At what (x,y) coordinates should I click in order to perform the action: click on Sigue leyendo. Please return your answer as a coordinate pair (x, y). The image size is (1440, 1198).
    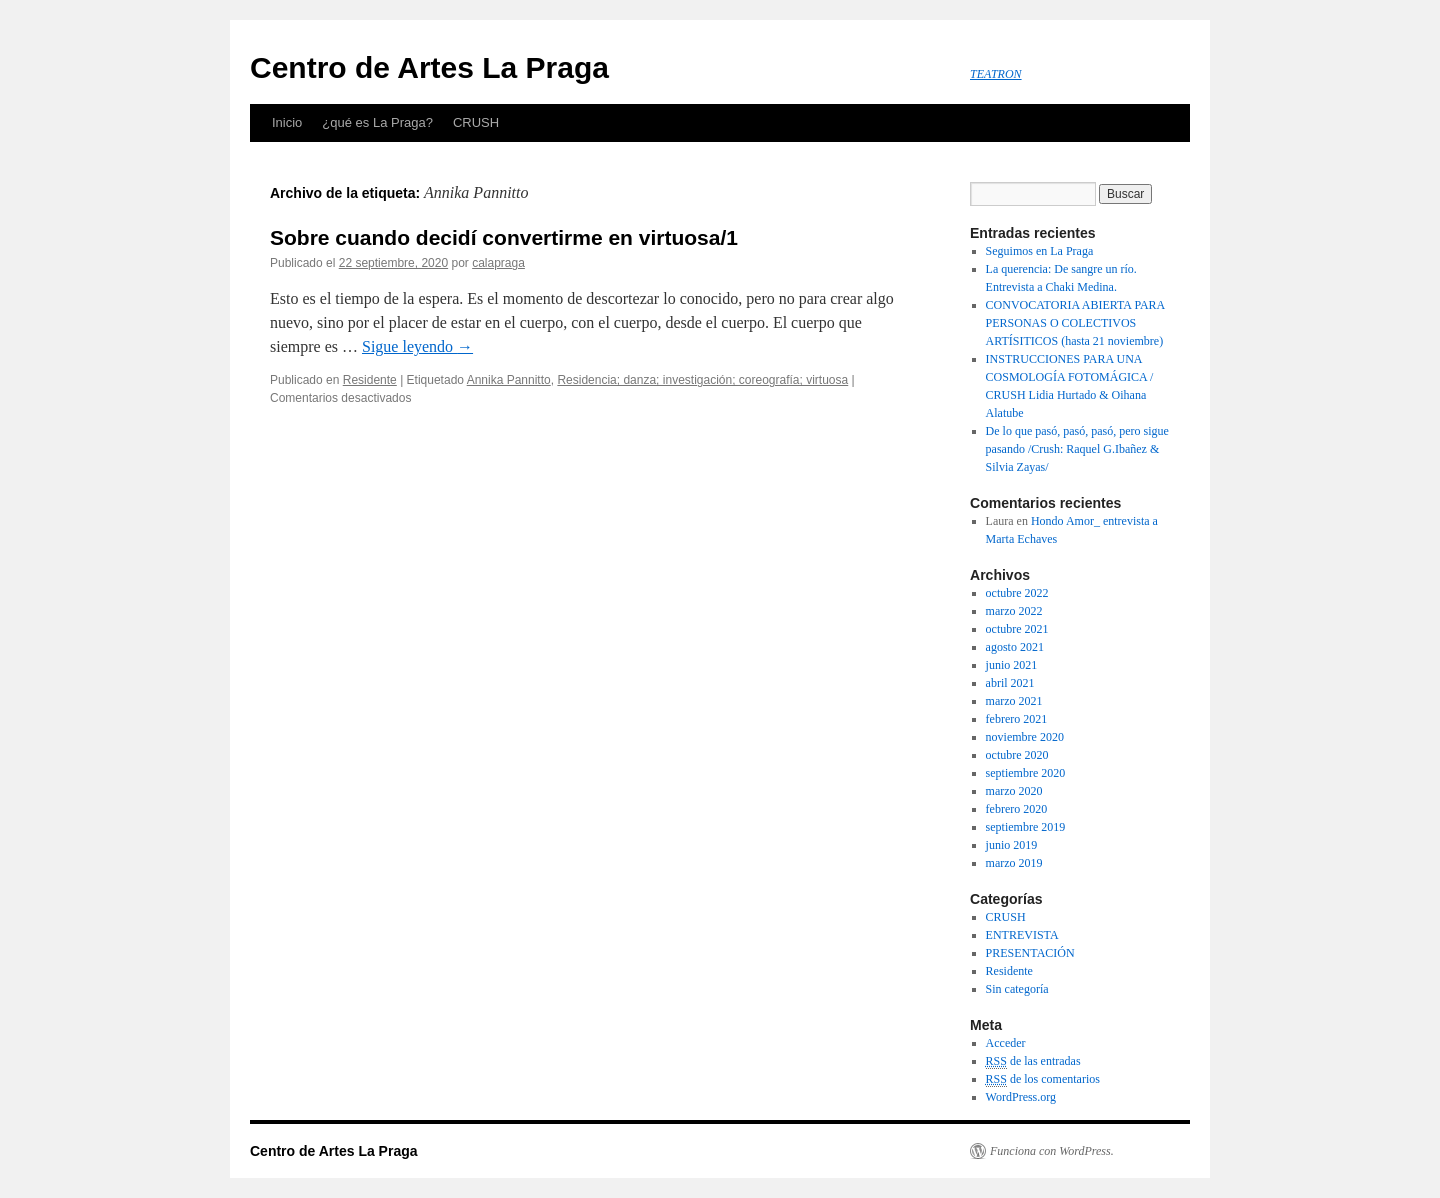
    Looking at the image, I should click on (417, 346).